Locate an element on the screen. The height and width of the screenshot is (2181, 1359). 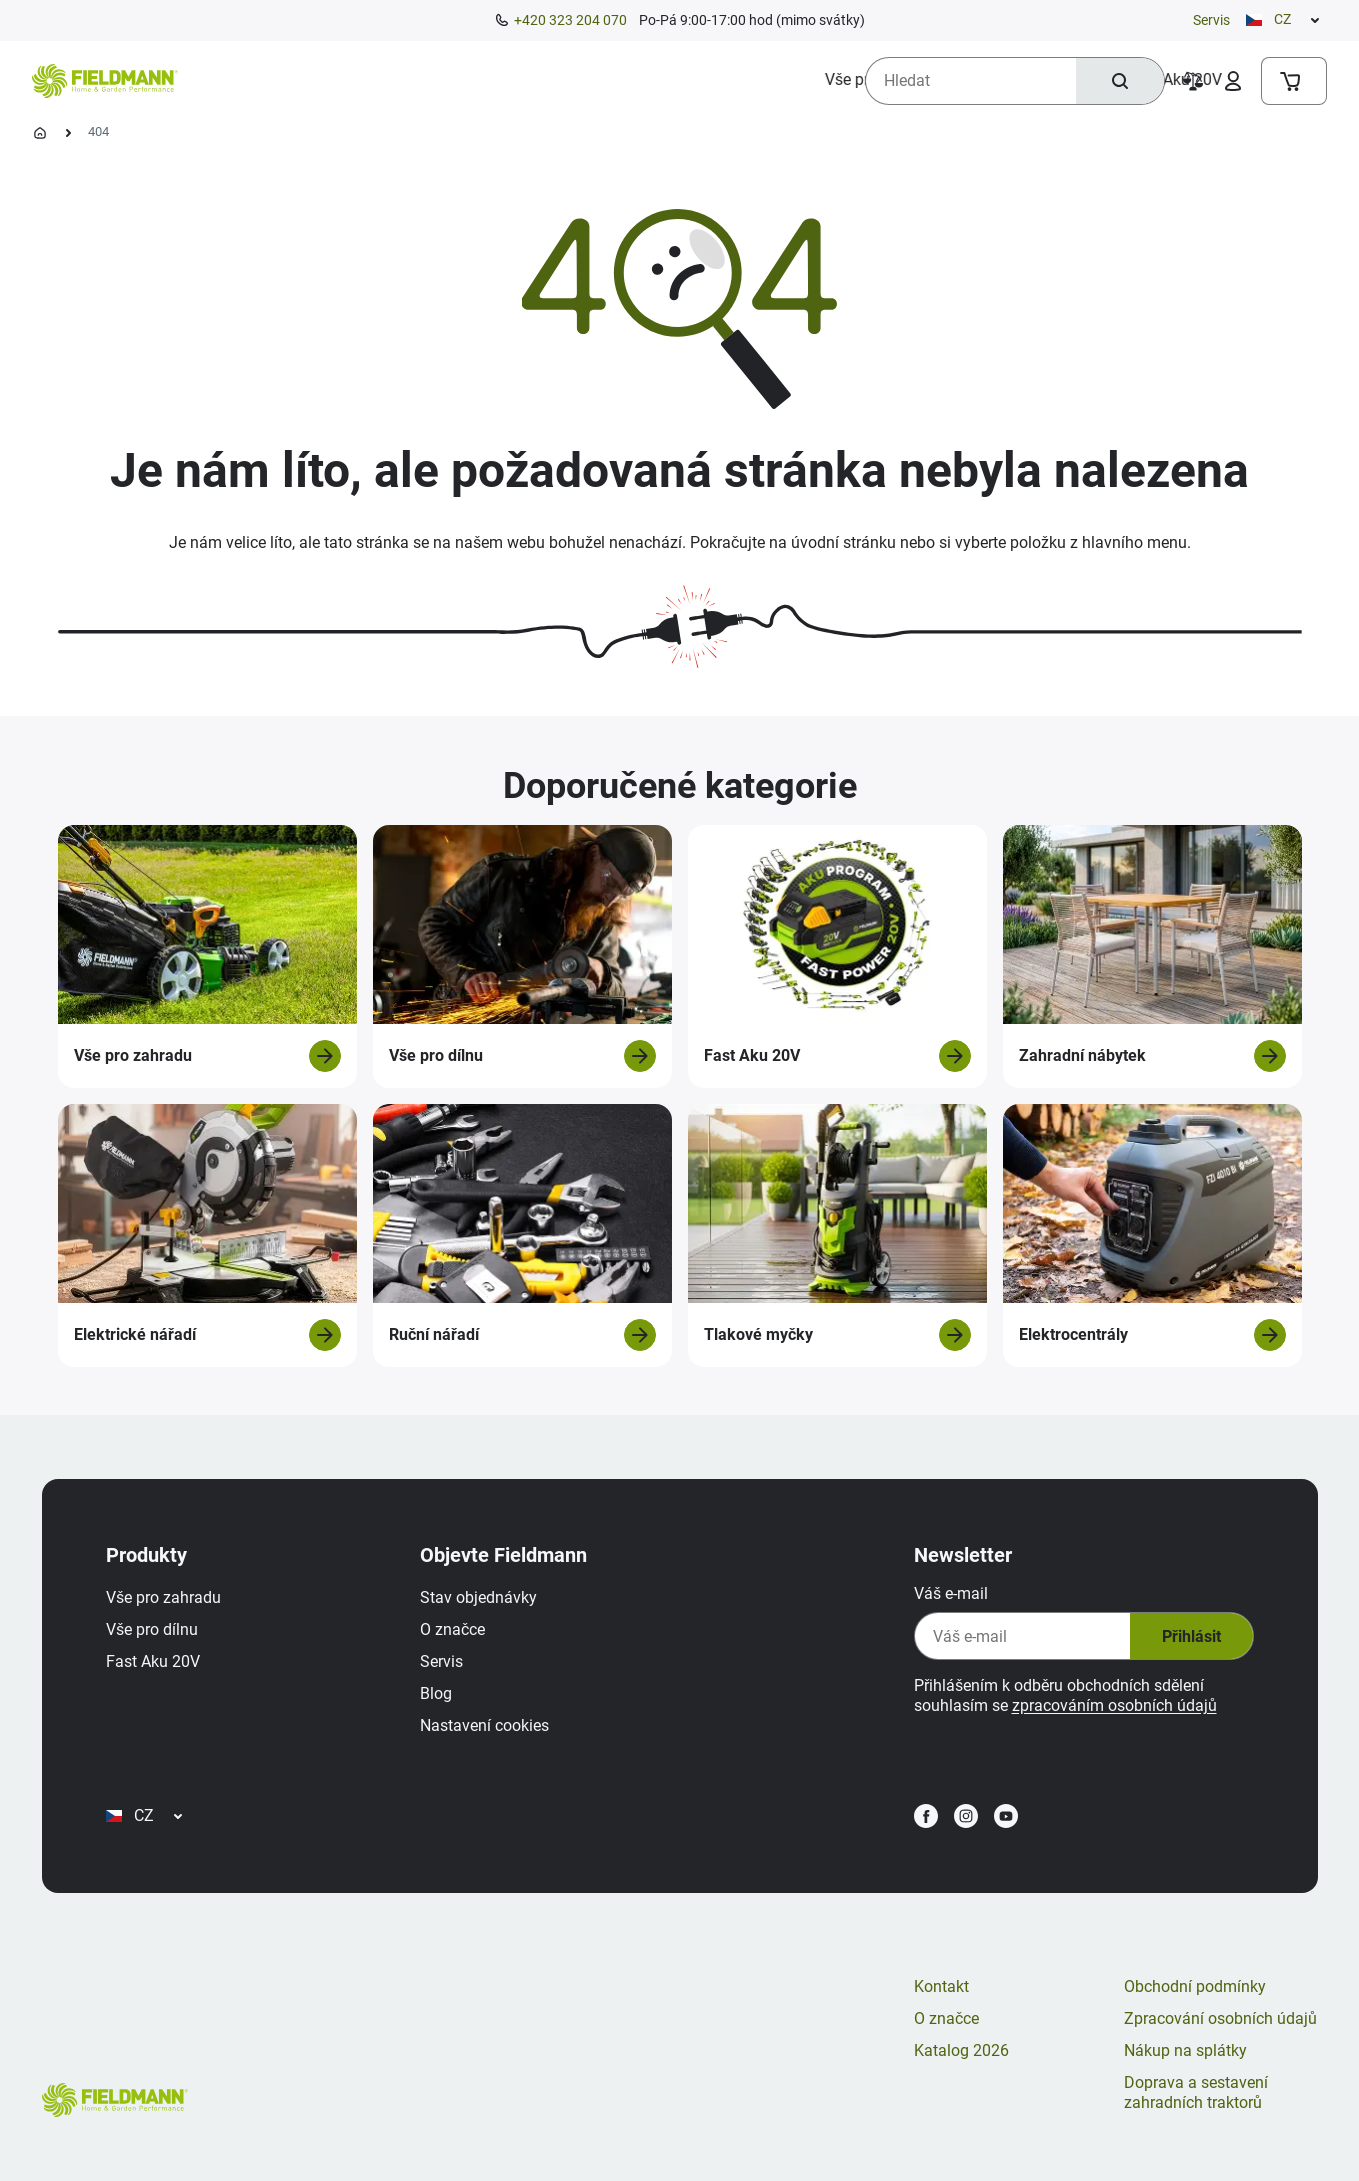
Blog is located at coordinates (436, 1693).